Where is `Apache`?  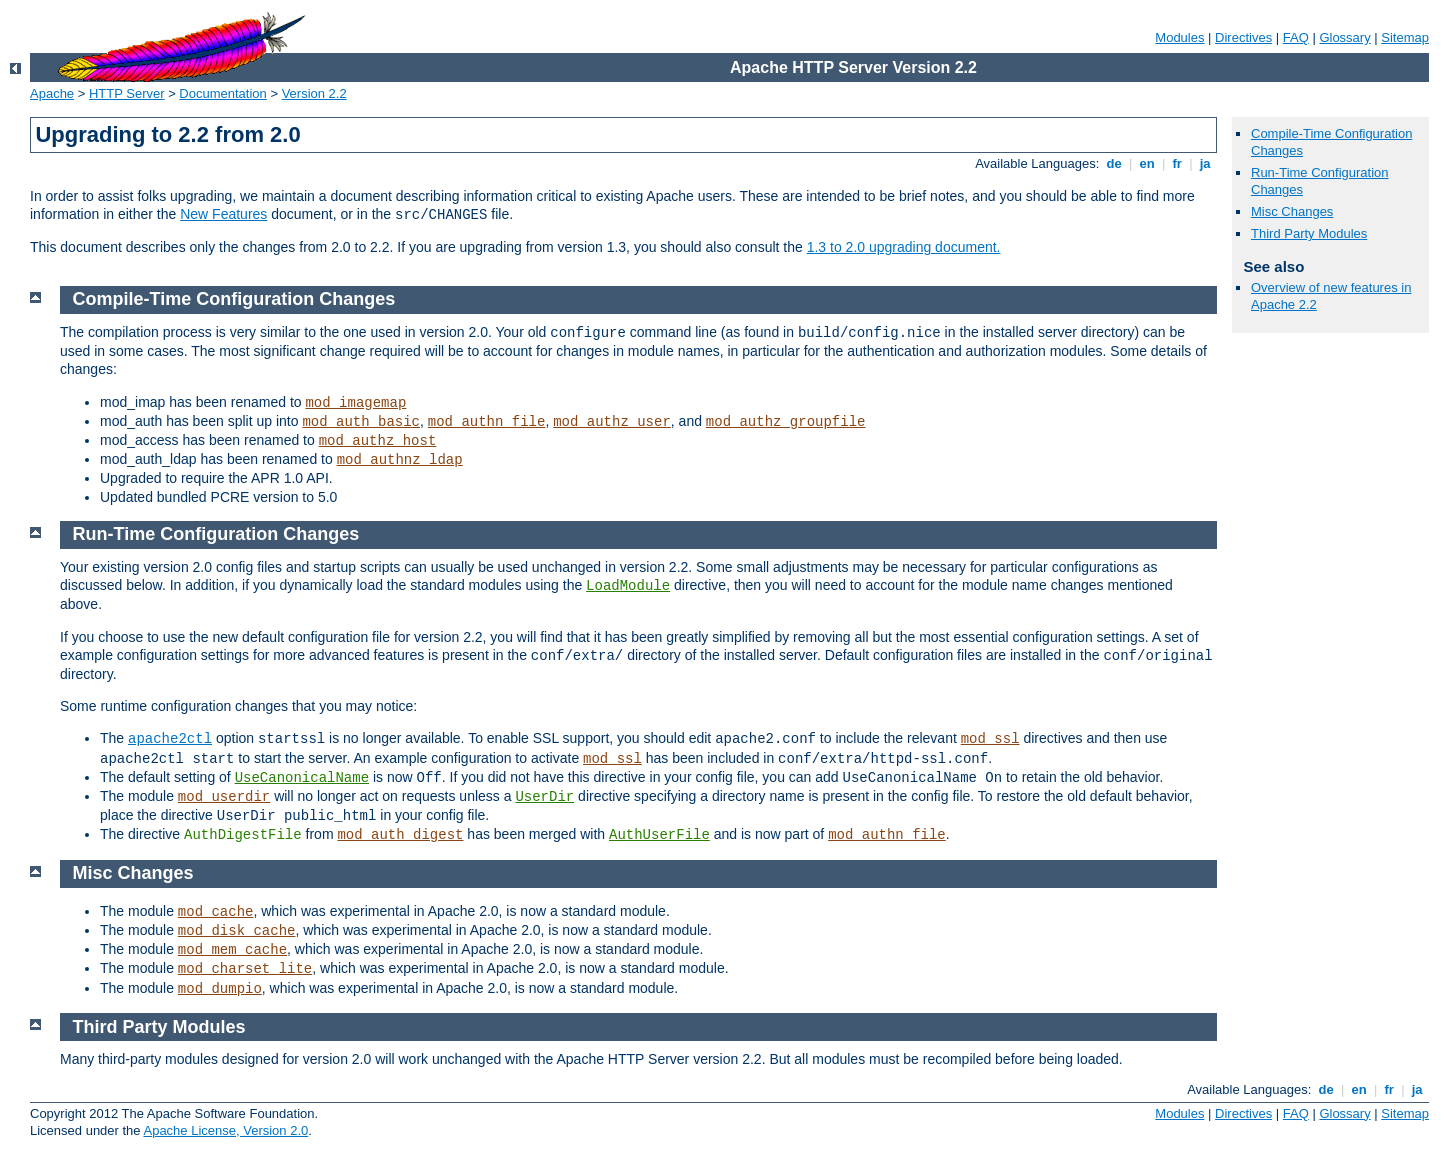
Apache is located at coordinates (52, 93).